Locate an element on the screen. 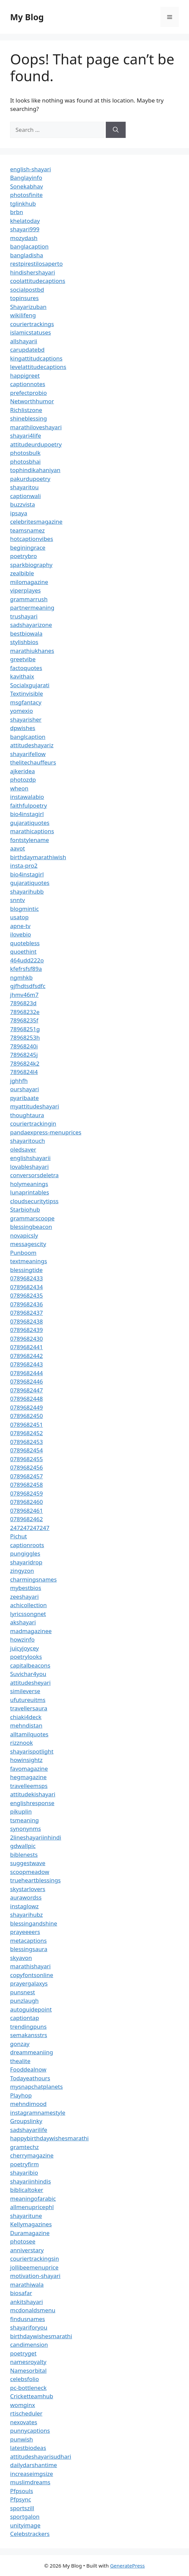 The height and width of the screenshot is (2576, 189). womginx is located at coordinates (22, 2405).